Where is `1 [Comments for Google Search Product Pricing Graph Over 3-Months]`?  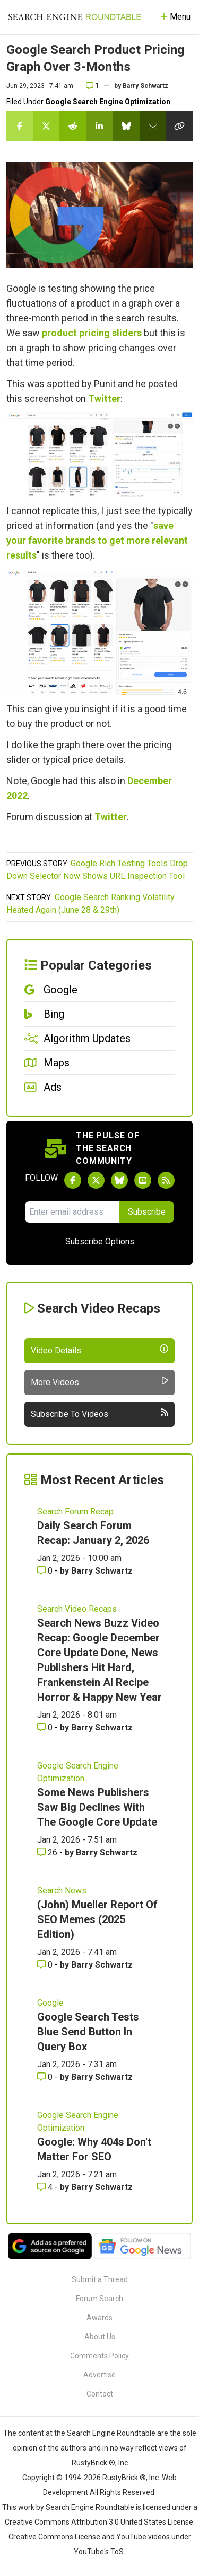 1 [Comments for Google Search Product Pricing Graph Over 3-Months] is located at coordinates (92, 86).